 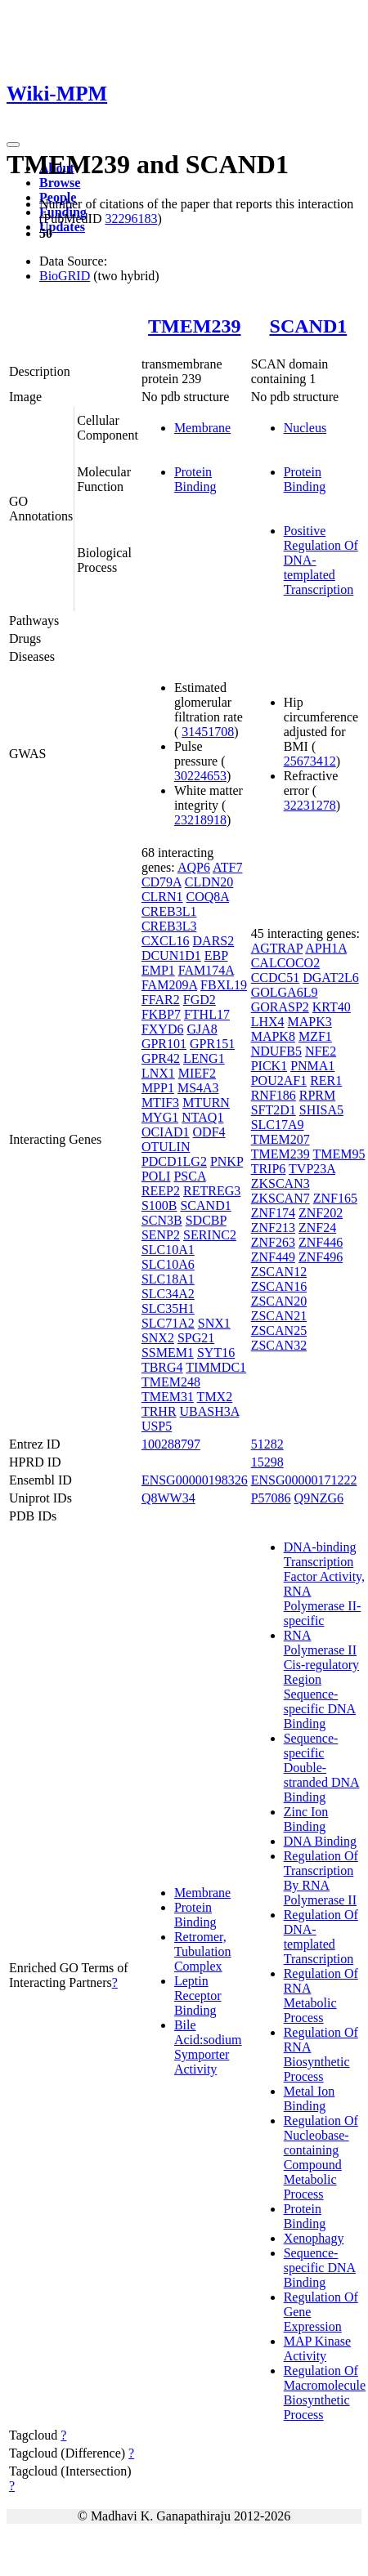 What do you see at coordinates (273, 1036) in the screenshot?
I see `MAPK8` at bounding box center [273, 1036].